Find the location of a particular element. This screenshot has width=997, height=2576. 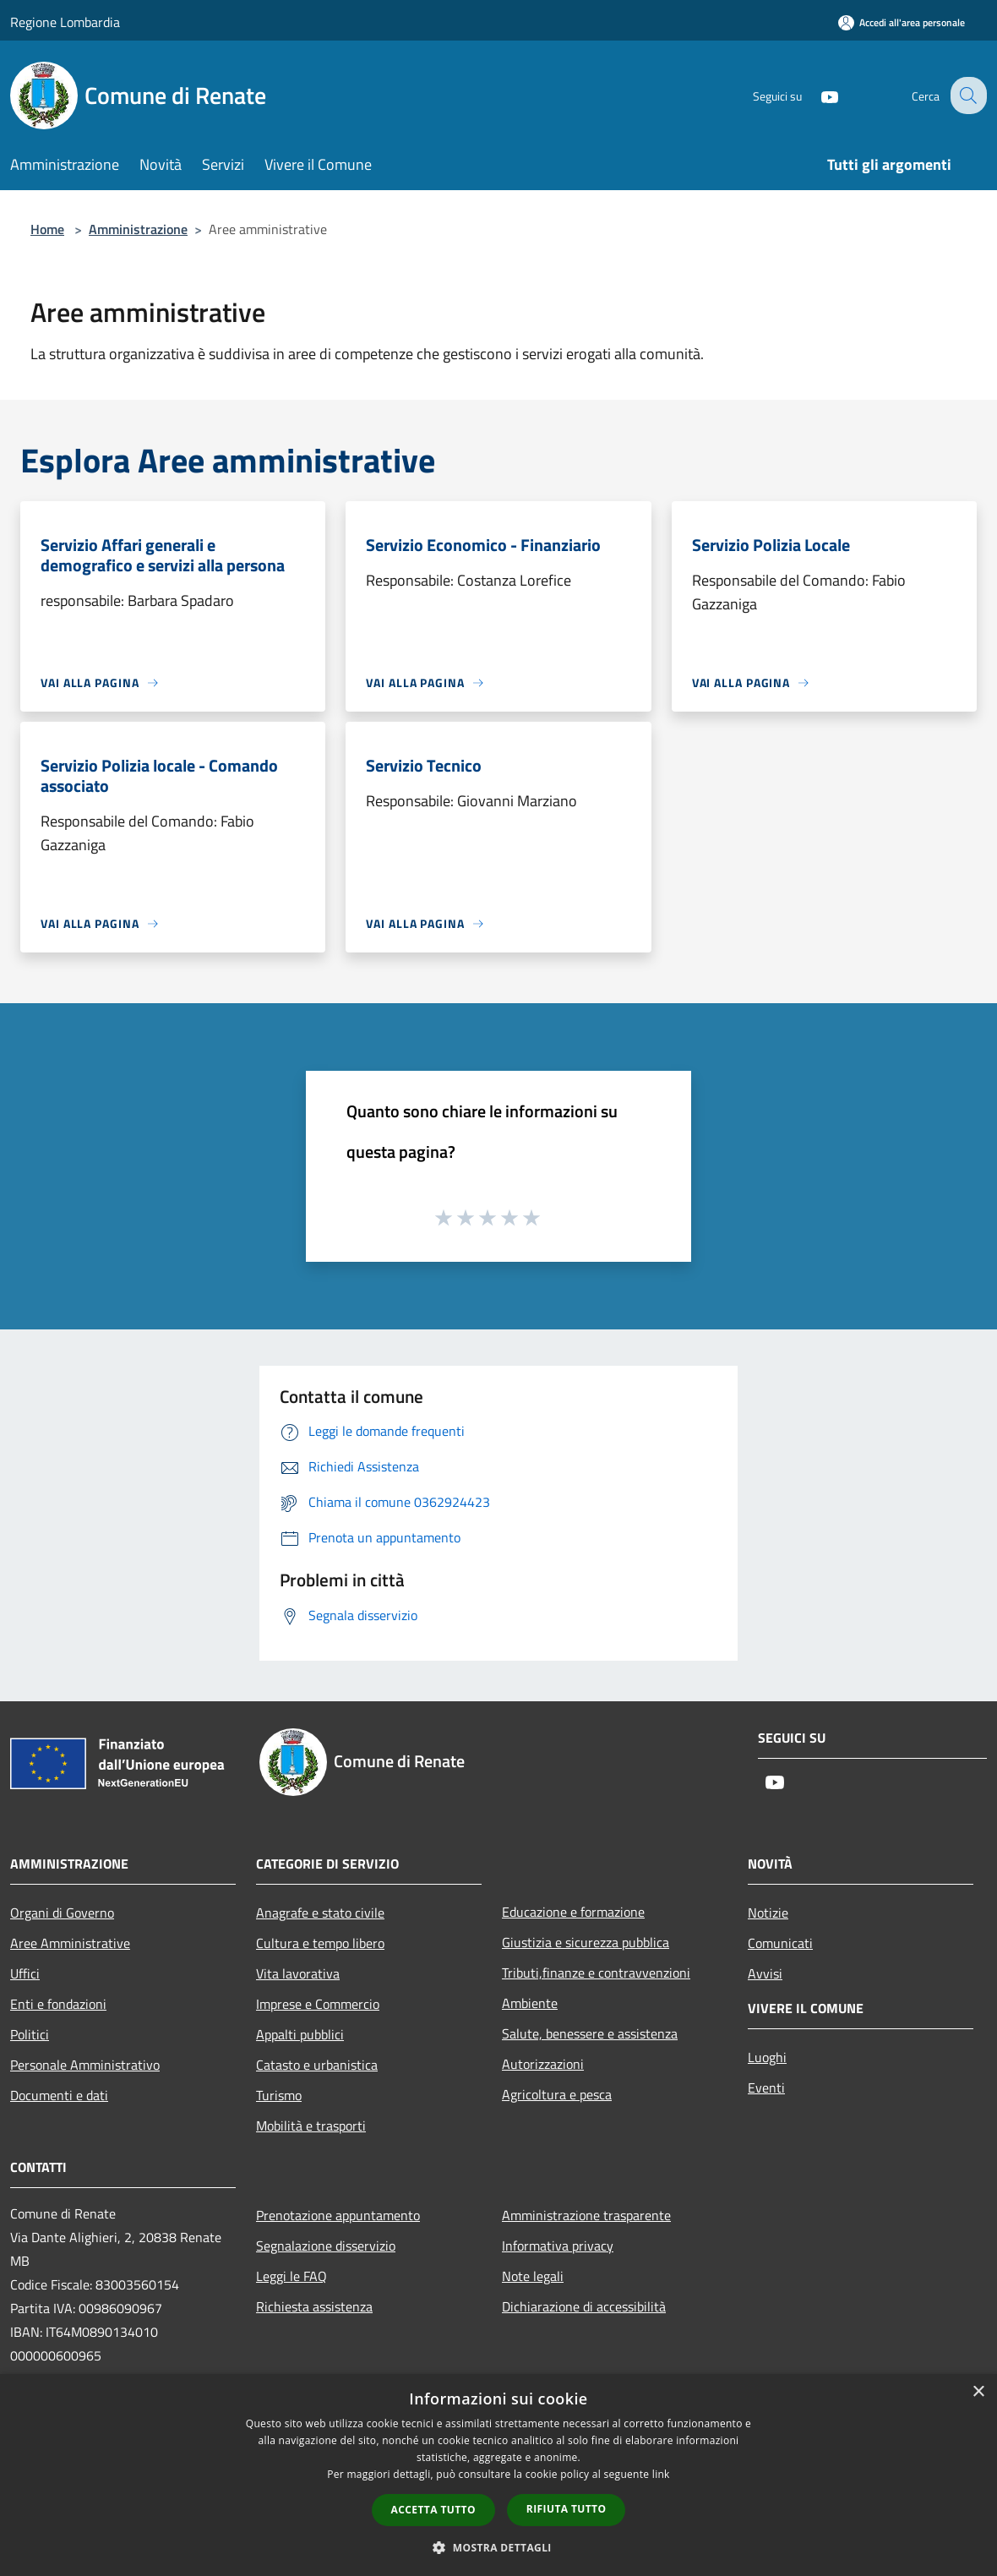

Salute, benessere e assistenza is located at coordinates (590, 2033).